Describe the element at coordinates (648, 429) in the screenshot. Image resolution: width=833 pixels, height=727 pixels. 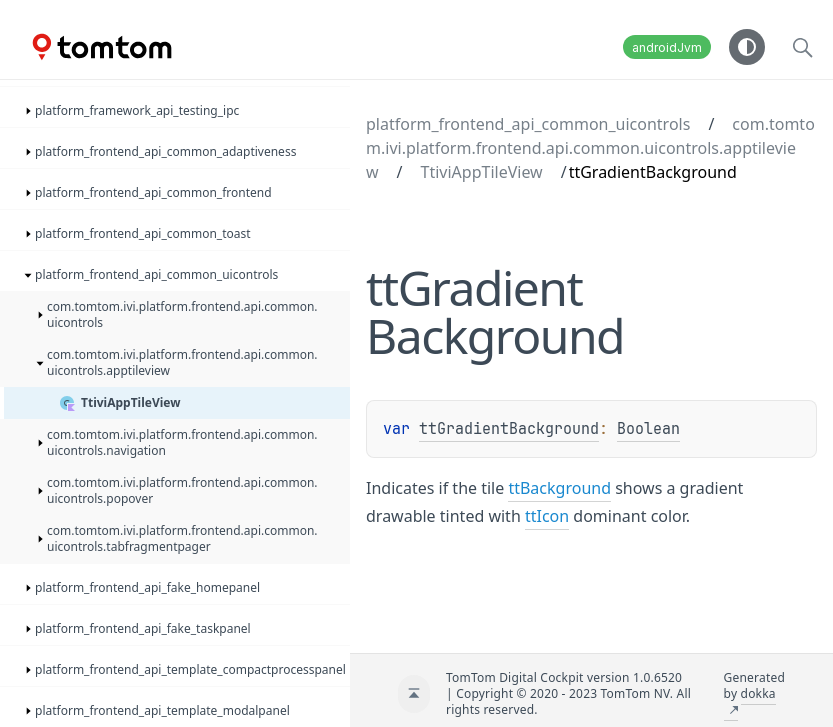
I see `Boolean` at that location.